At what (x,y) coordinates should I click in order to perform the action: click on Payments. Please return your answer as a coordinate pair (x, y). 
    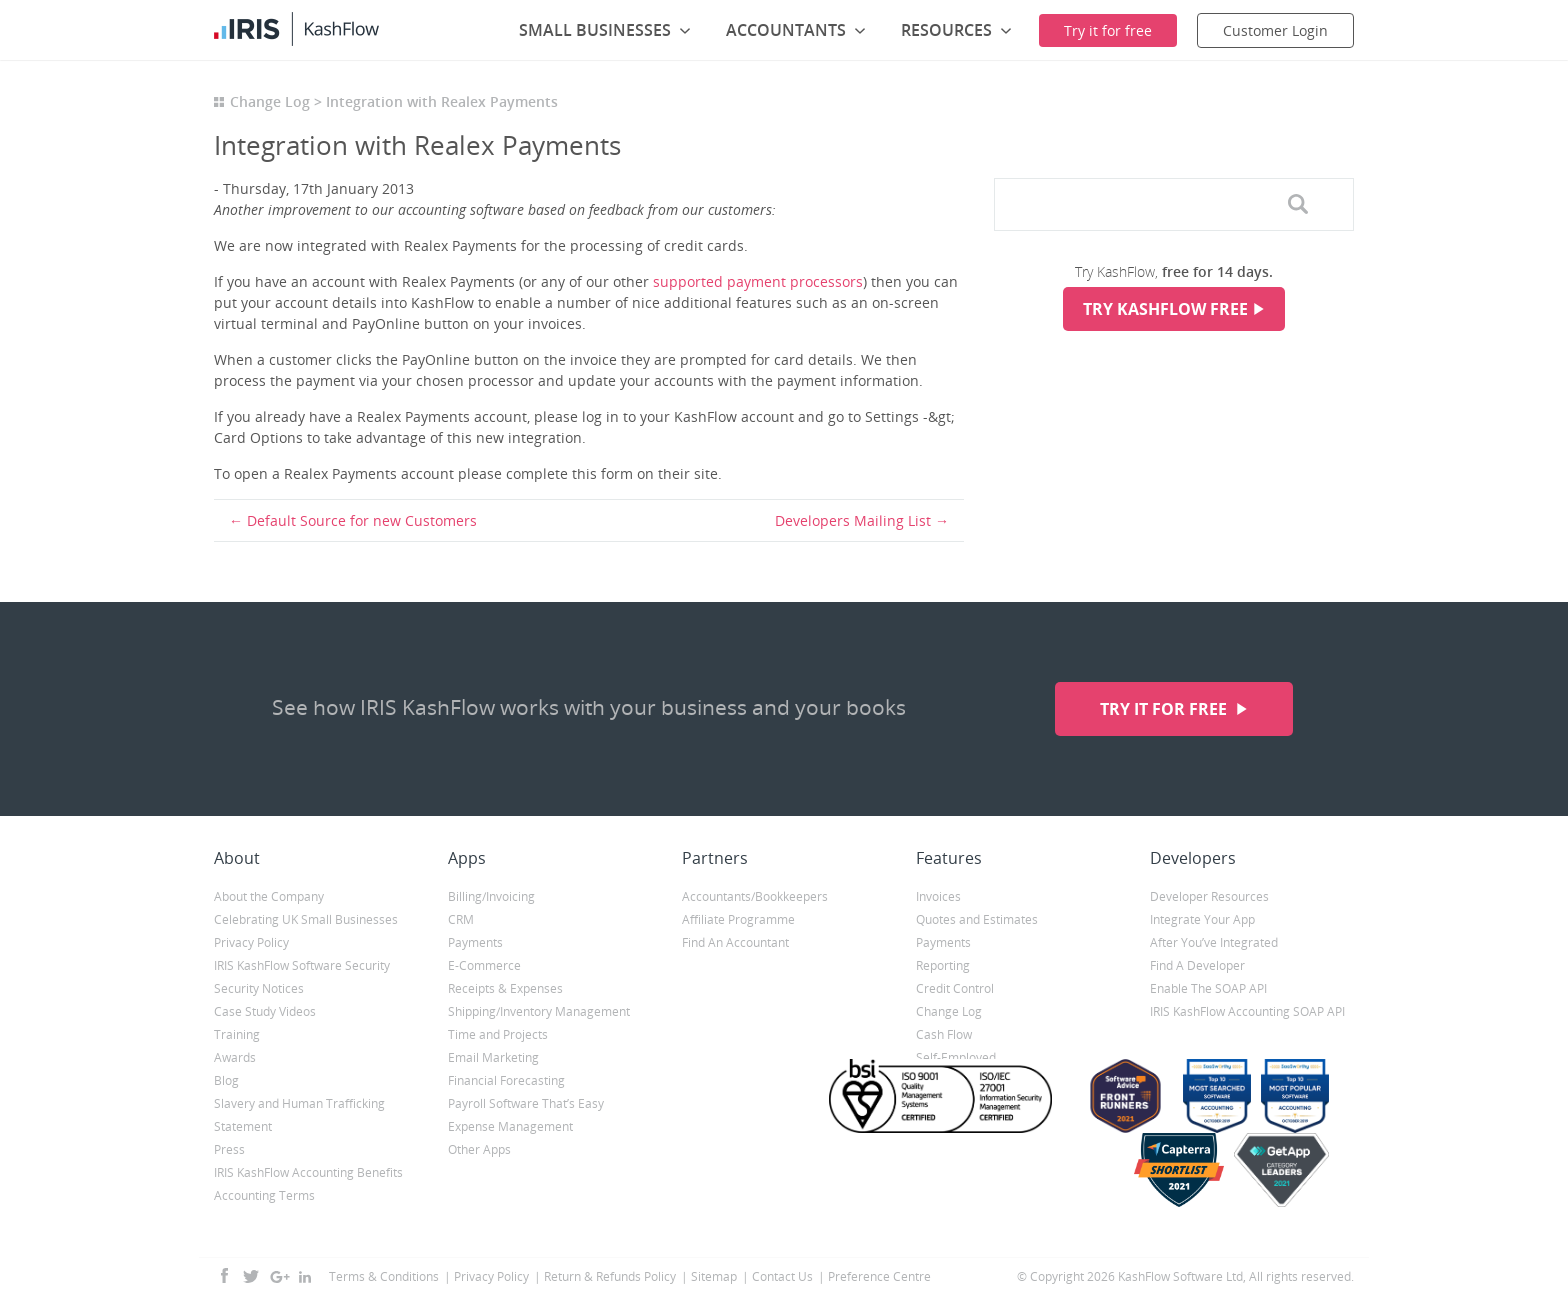
    Looking at the image, I should click on (475, 942).